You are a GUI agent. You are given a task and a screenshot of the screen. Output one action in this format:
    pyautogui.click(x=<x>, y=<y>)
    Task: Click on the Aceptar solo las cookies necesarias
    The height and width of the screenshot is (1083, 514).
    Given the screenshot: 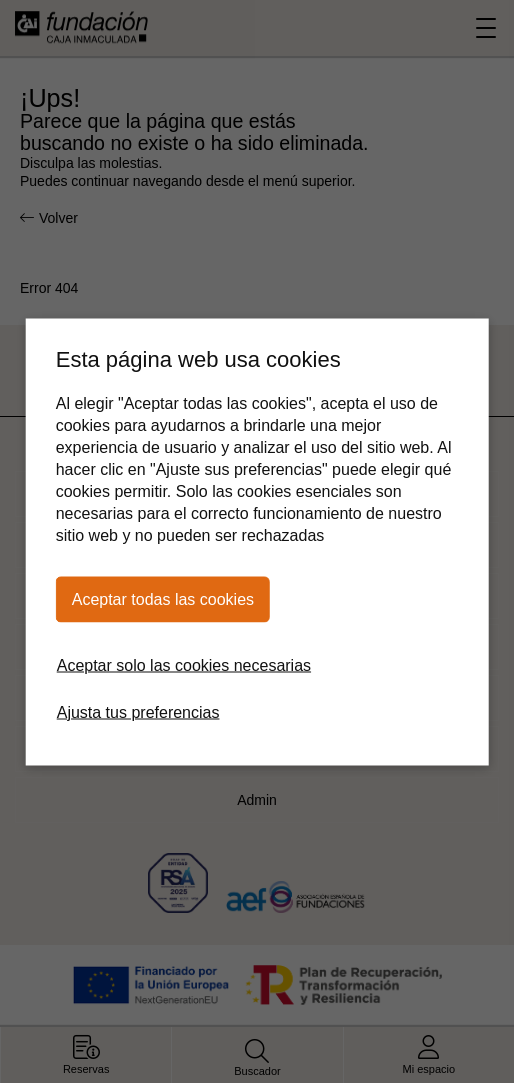 What is the action you would take?
    pyautogui.click(x=184, y=664)
    